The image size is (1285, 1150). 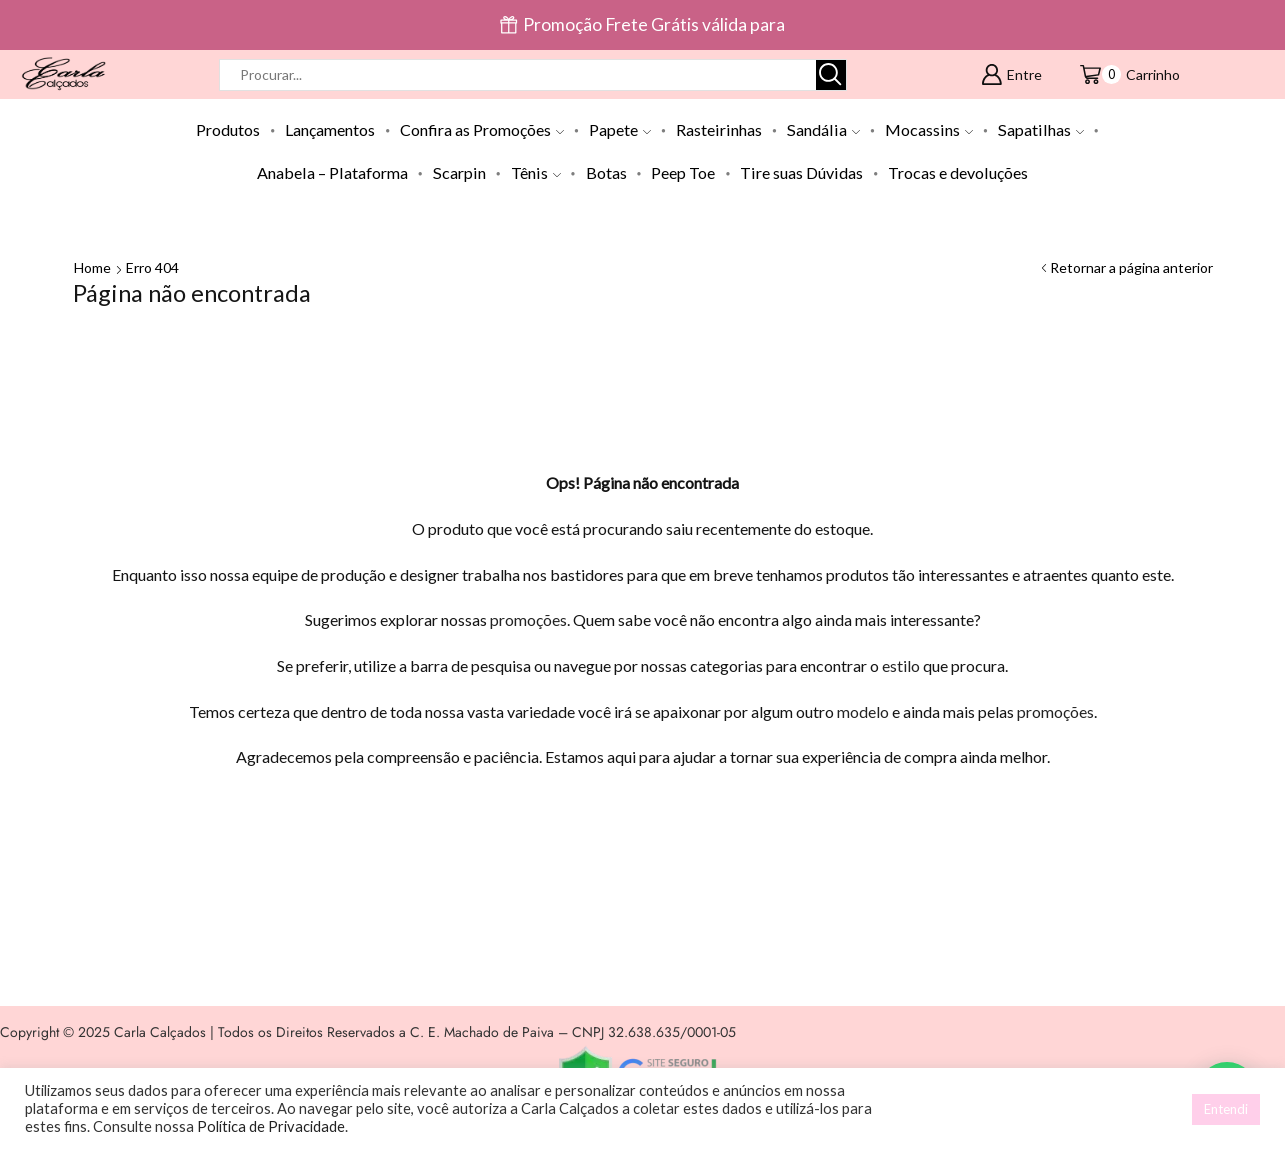 What do you see at coordinates (536, 172) in the screenshot?
I see `Tênis` at bounding box center [536, 172].